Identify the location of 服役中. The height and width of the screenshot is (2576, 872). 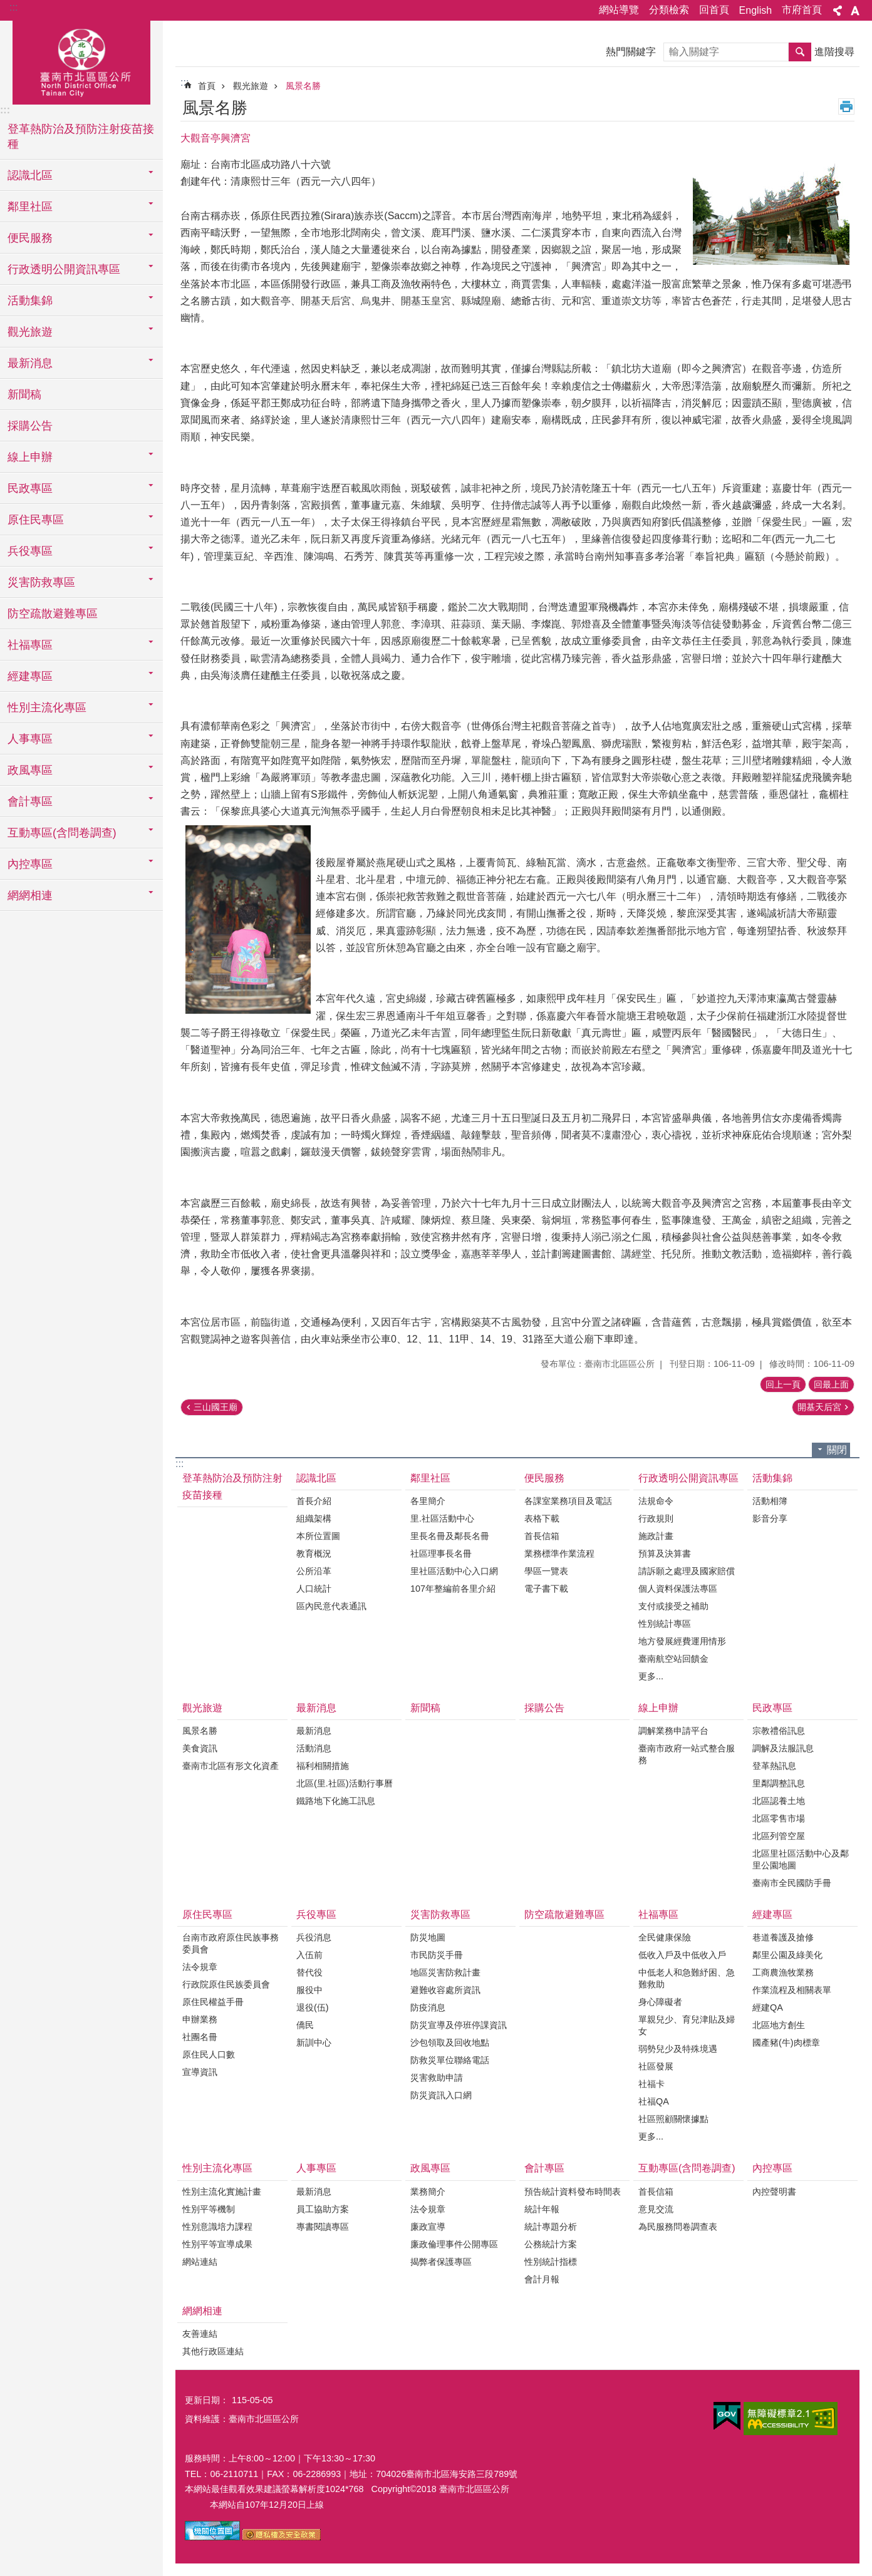
(309, 1990).